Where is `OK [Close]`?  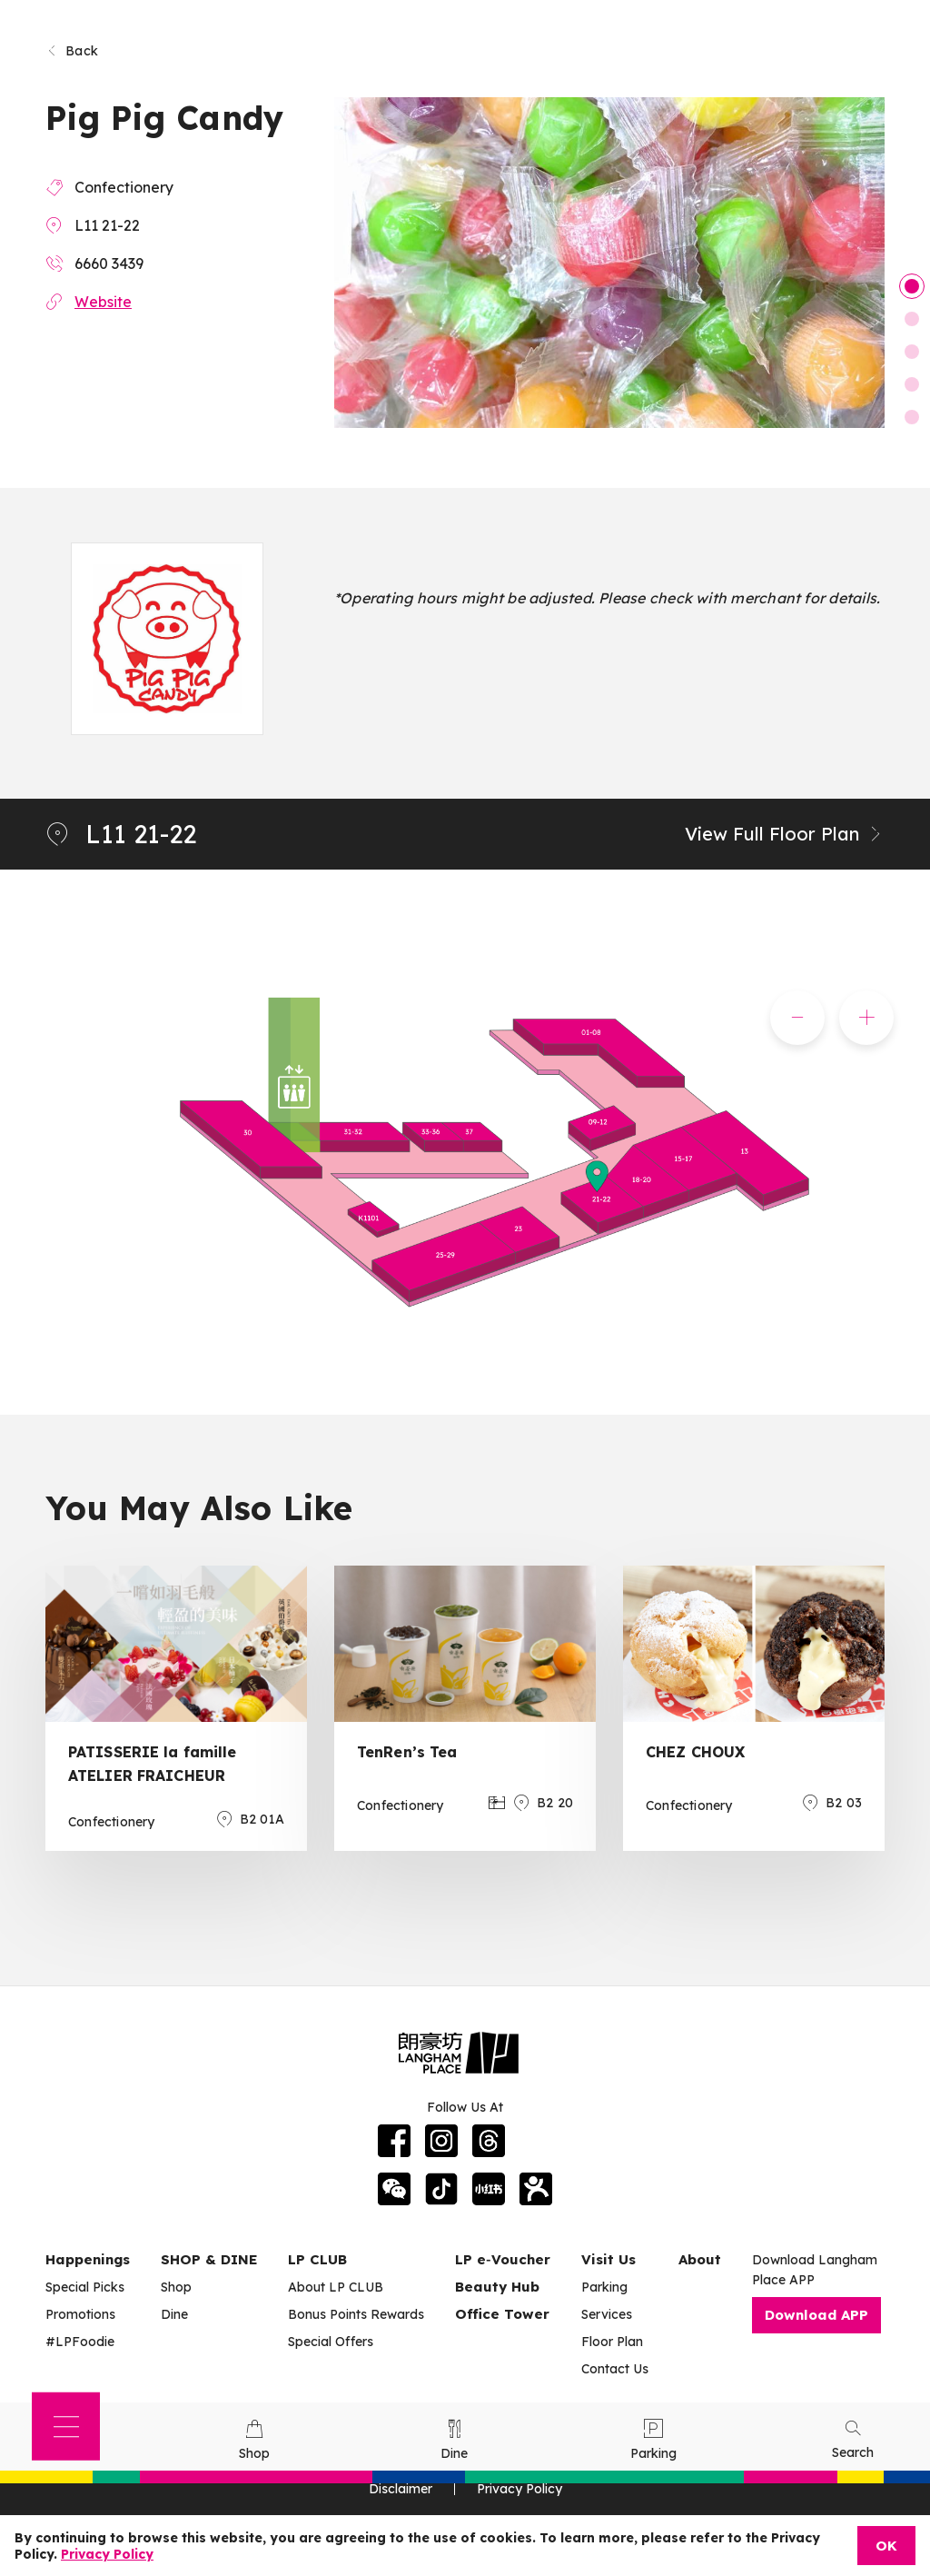
OK [Close] is located at coordinates (886, 2545).